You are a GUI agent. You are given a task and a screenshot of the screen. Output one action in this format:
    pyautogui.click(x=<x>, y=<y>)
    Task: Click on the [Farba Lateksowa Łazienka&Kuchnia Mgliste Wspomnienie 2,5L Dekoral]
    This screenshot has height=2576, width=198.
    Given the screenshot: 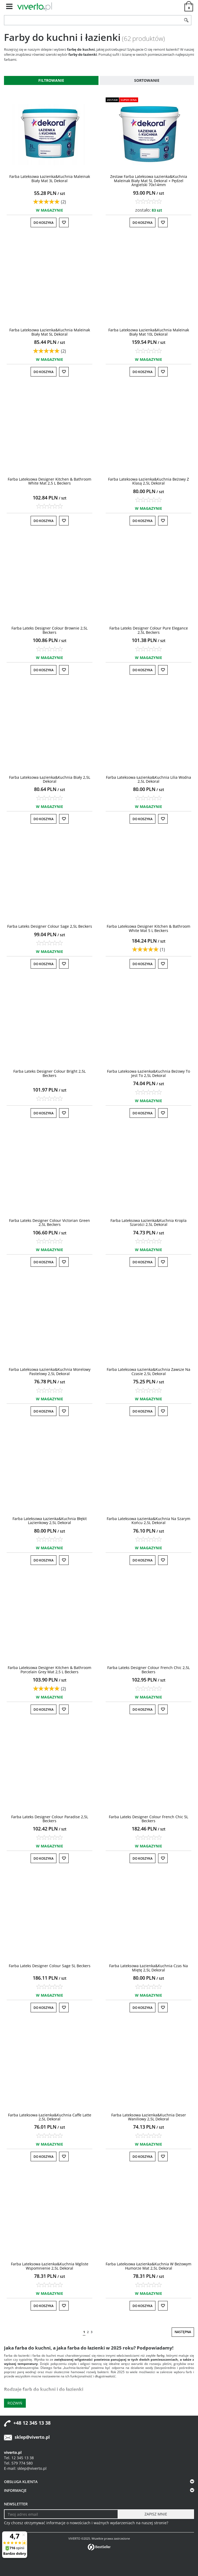 What is the action you would take?
    pyautogui.click(x=49, y=2265)
    